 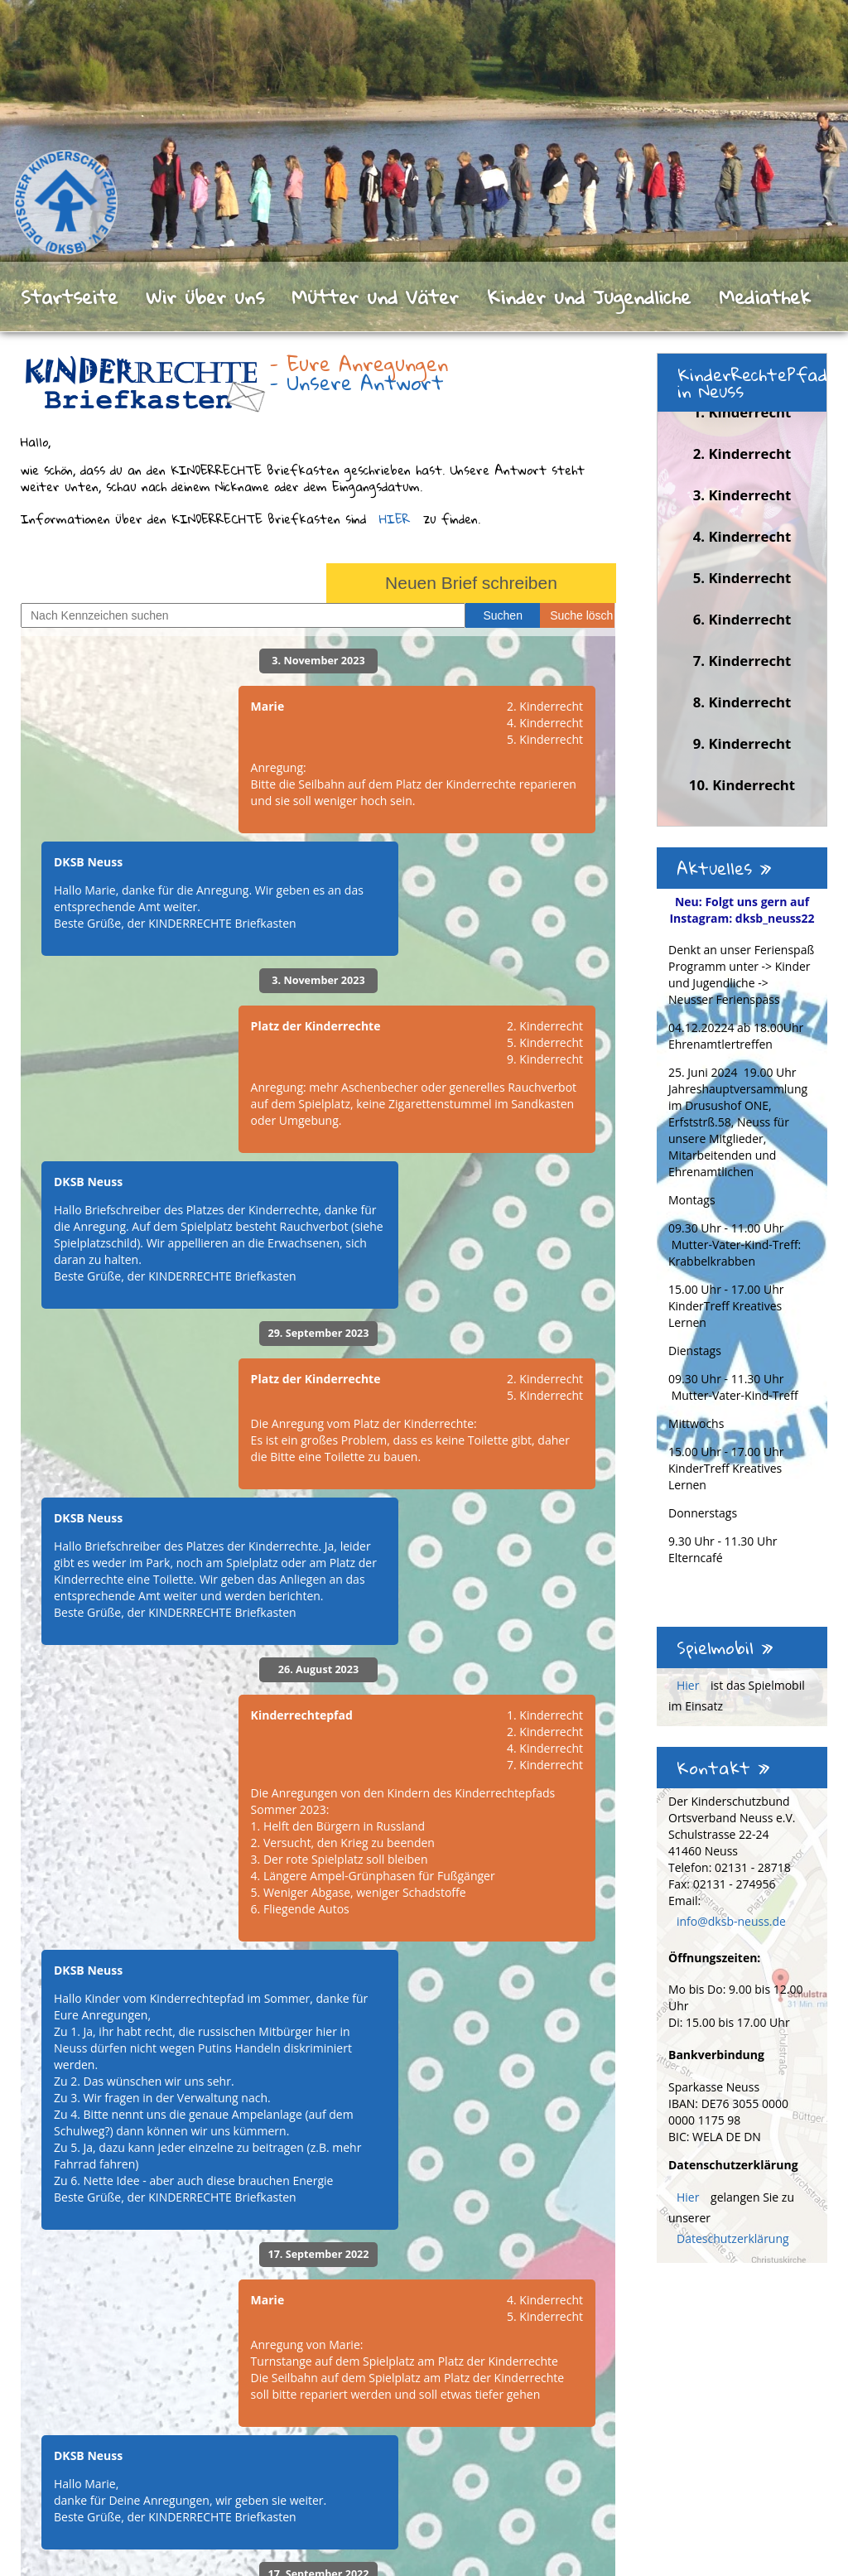 What do you see at coordinates (69, 296) in the screenshot?
I see `Startseite` at bounding box center [69, 296].